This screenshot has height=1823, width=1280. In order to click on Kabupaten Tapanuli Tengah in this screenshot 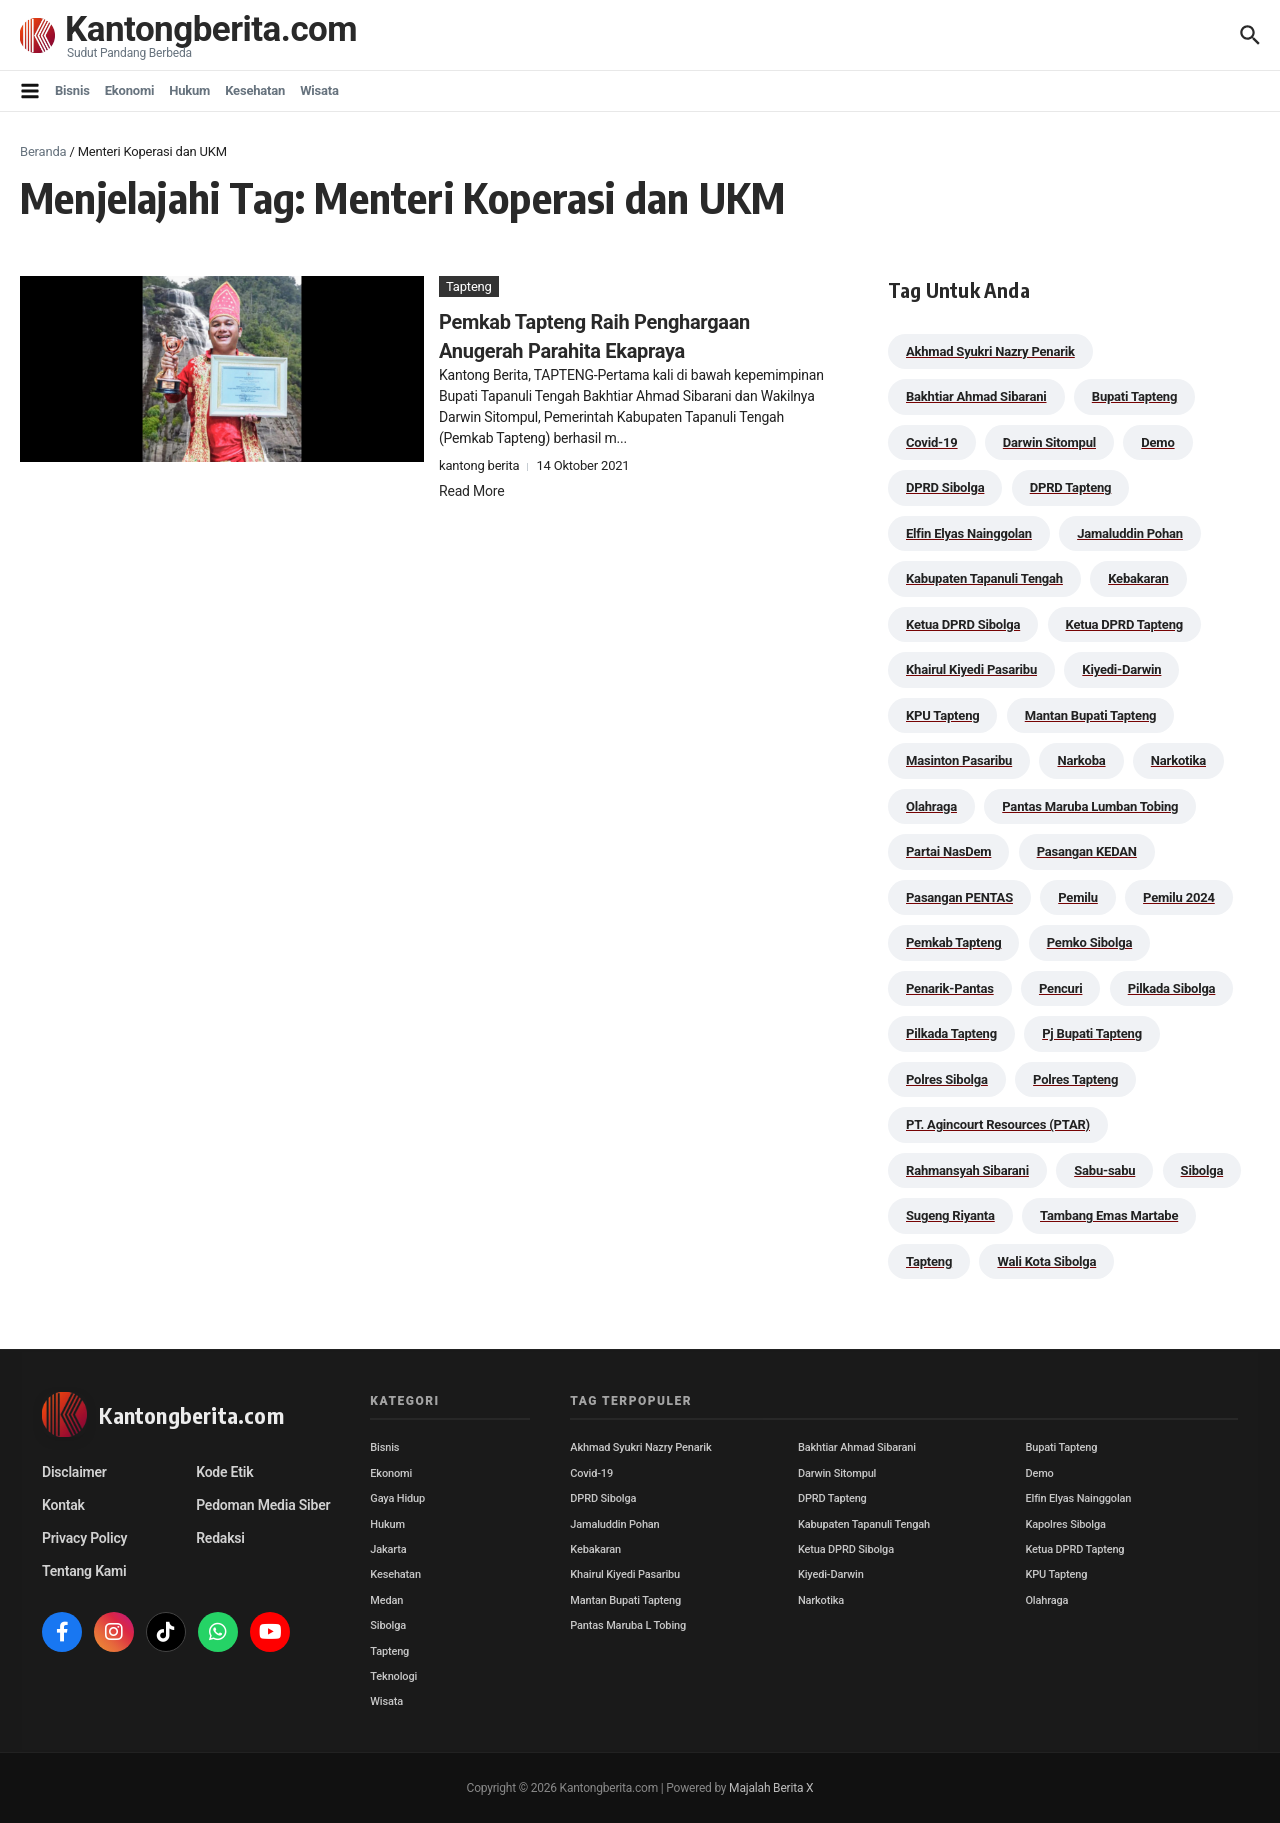, I will do `click(864, 1524)`.